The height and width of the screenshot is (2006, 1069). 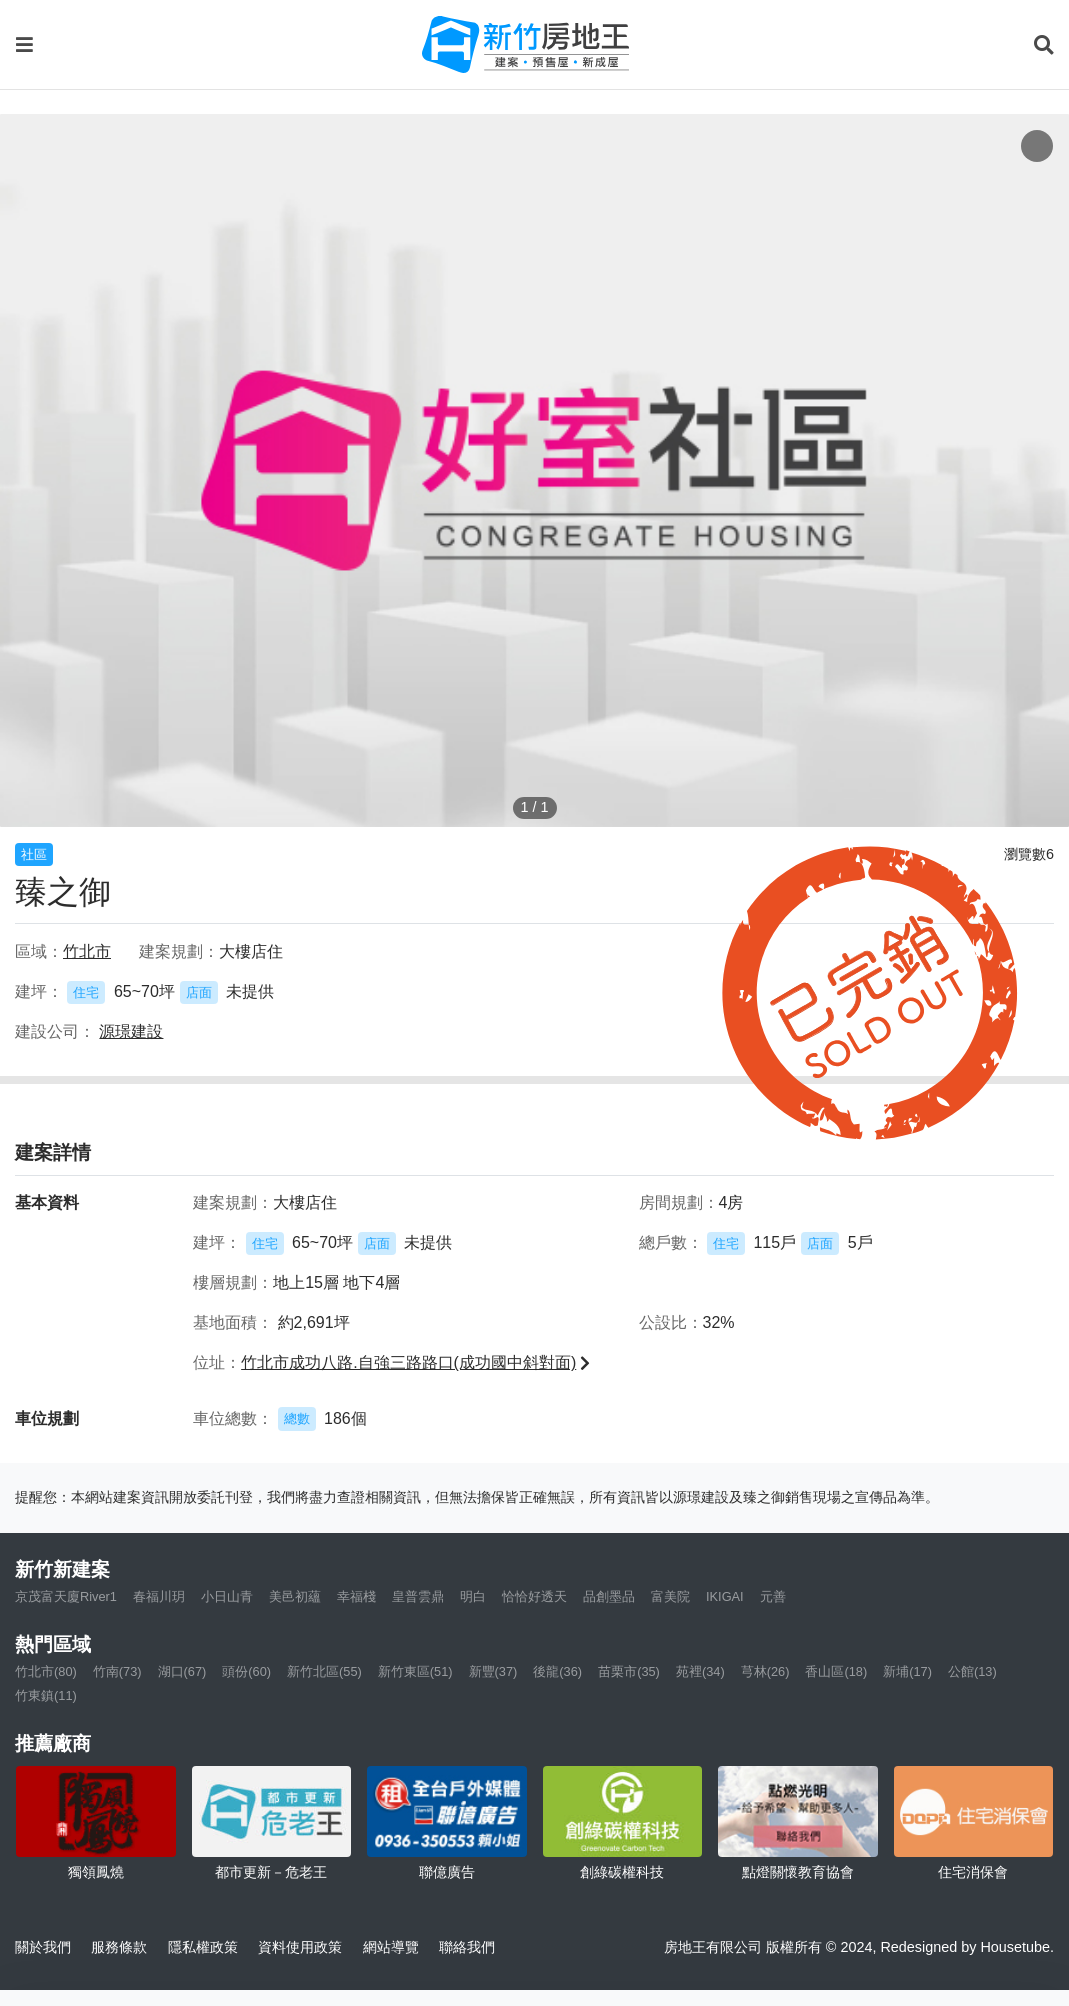 What do you see at coordinates (609, 1596) in the screenshot?
I see `品創墨品` at bounding box center [609, 1596].